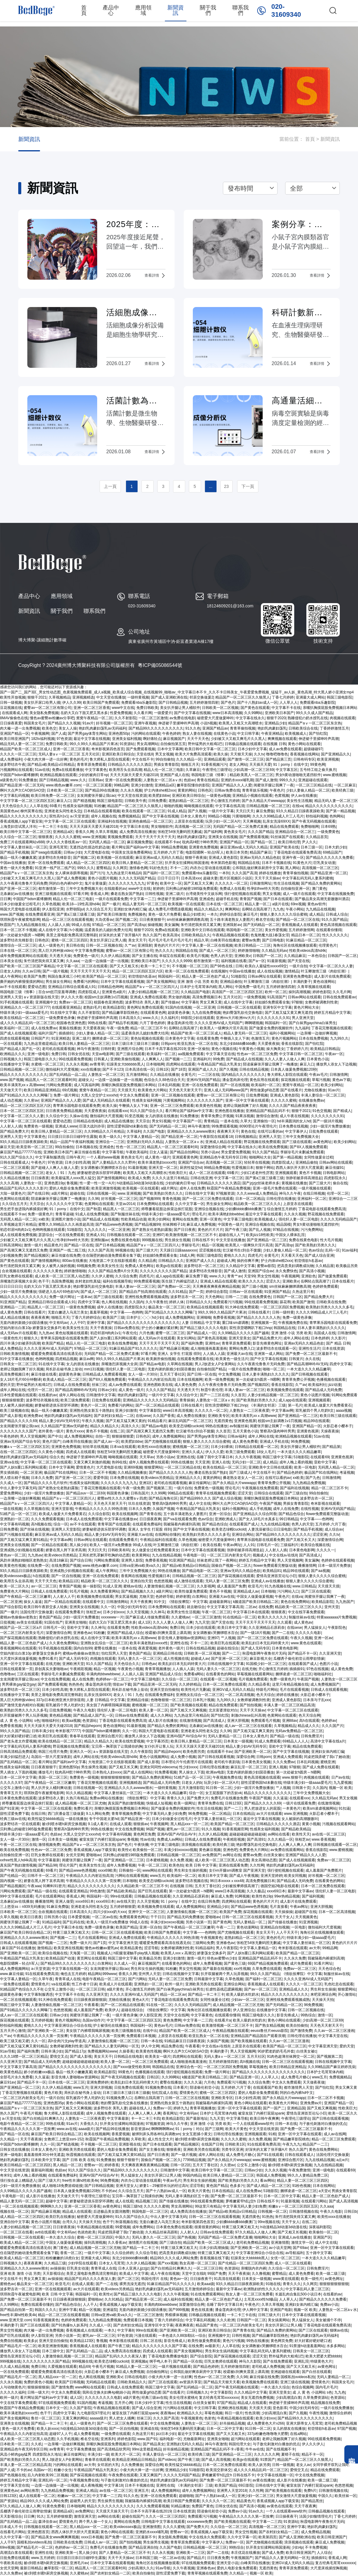 This screenshot has height=2576, width=358. I want to click on 日韩av网址在线观看, so click(264, 976).